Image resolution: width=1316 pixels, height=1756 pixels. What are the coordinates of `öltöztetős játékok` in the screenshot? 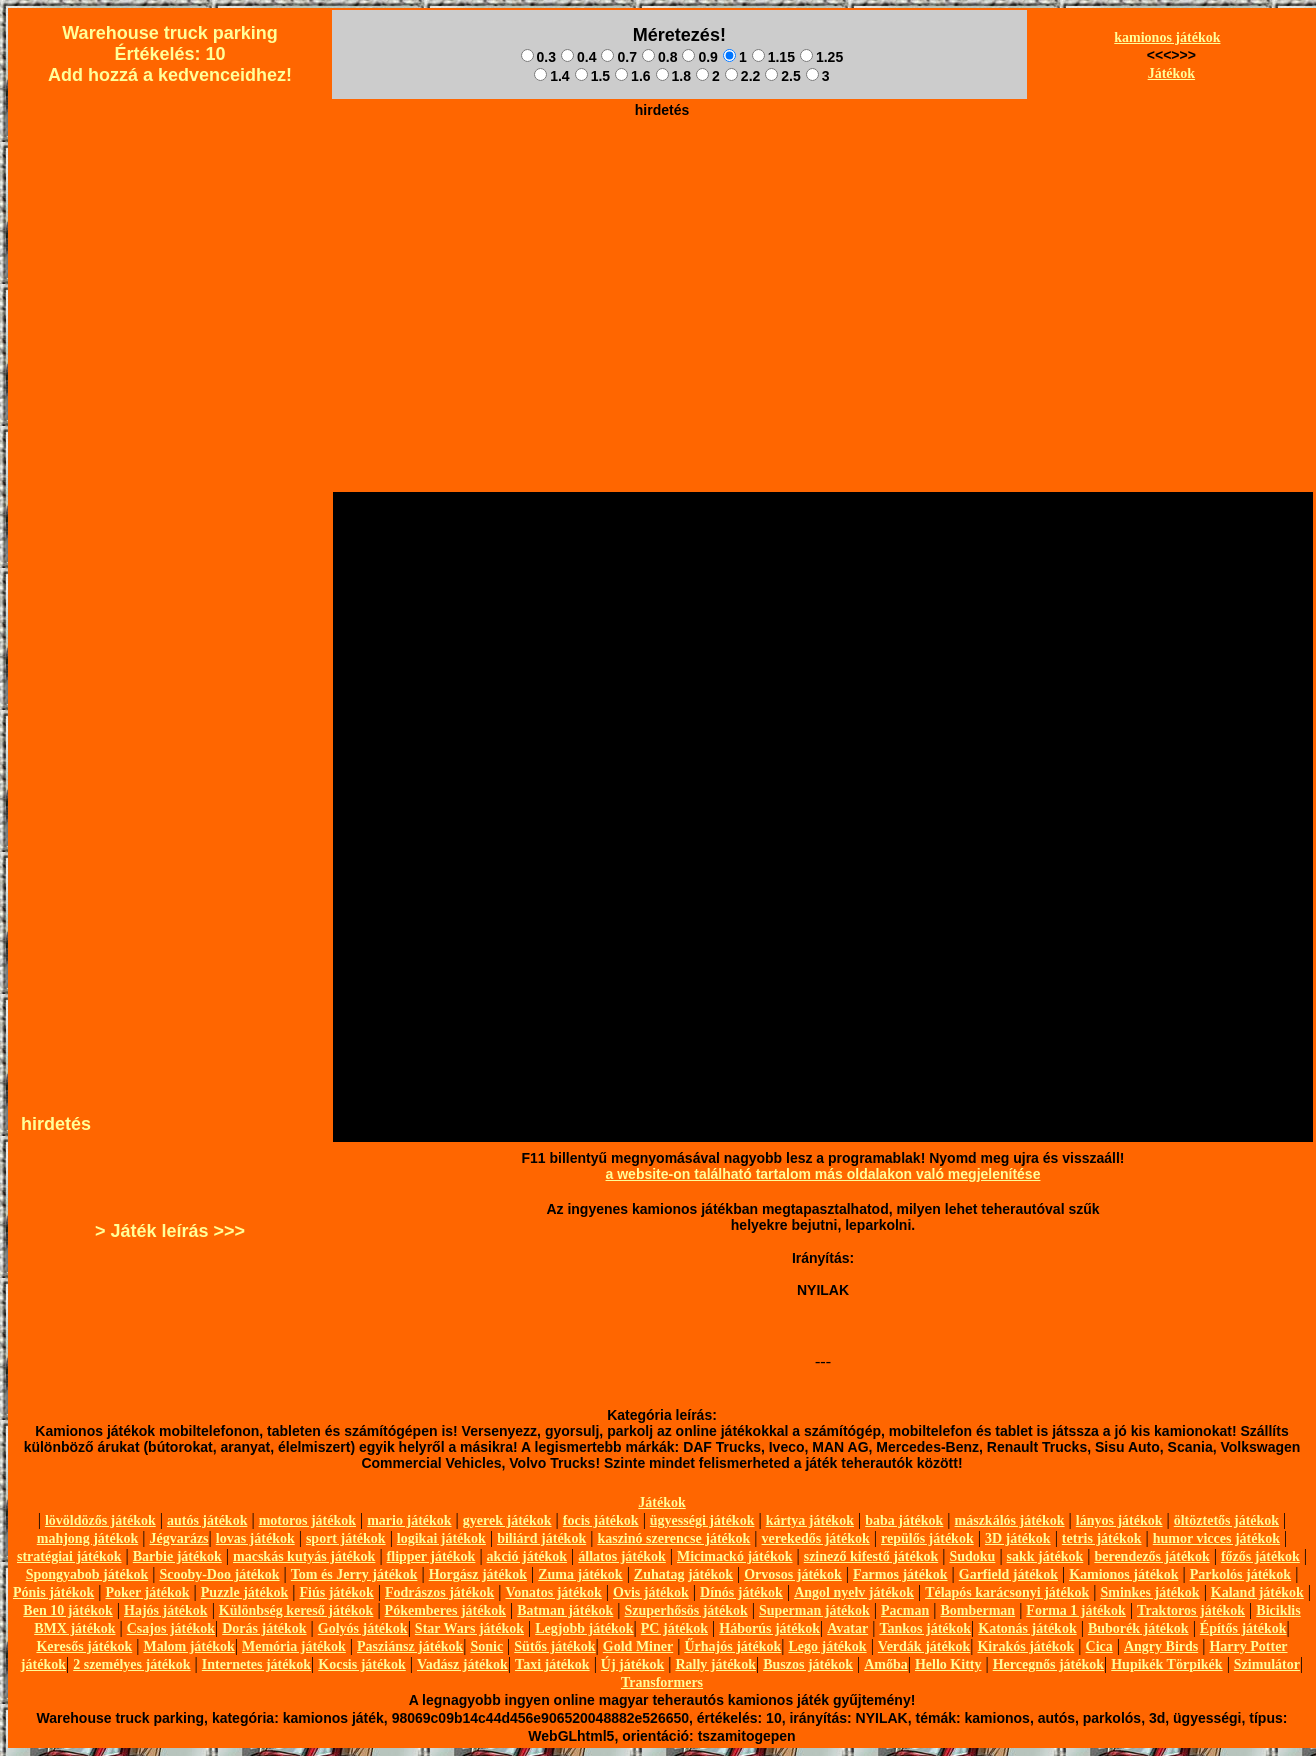 It's located at (1226, 1520).